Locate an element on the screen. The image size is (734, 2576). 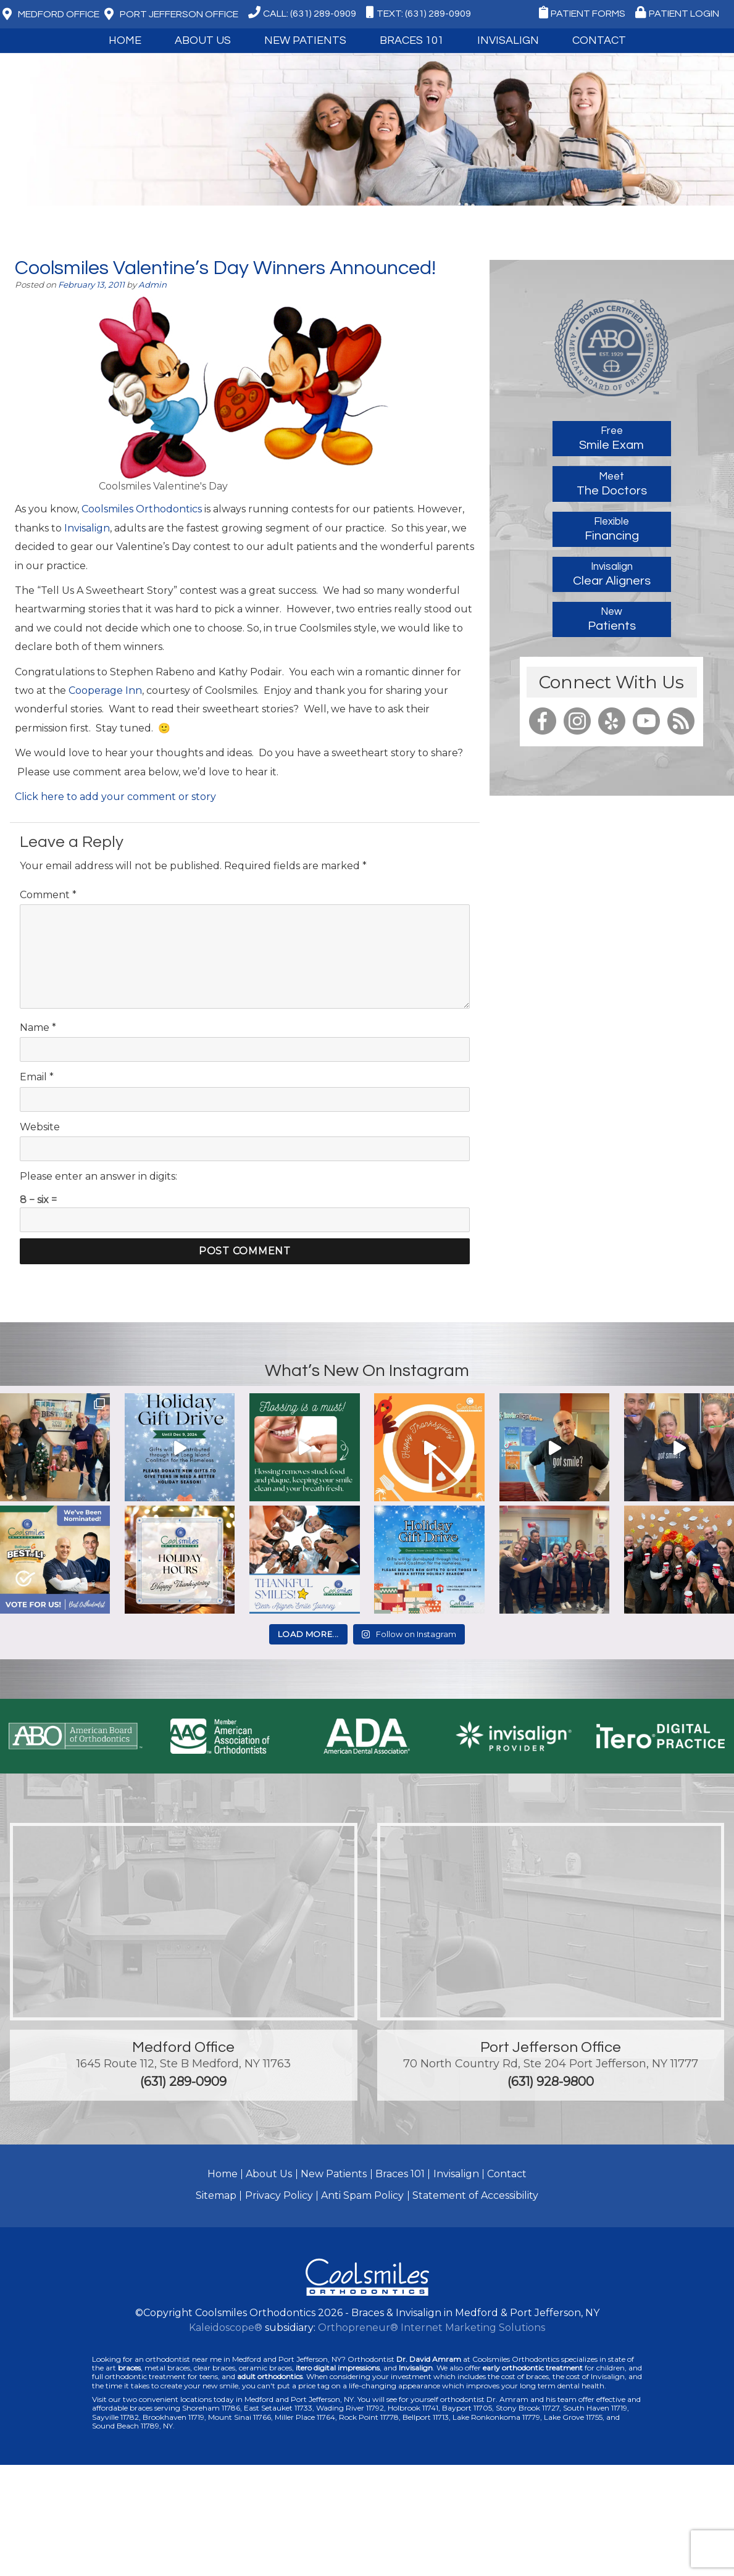
adult orthodontics is located at coordinates (269, 2376).